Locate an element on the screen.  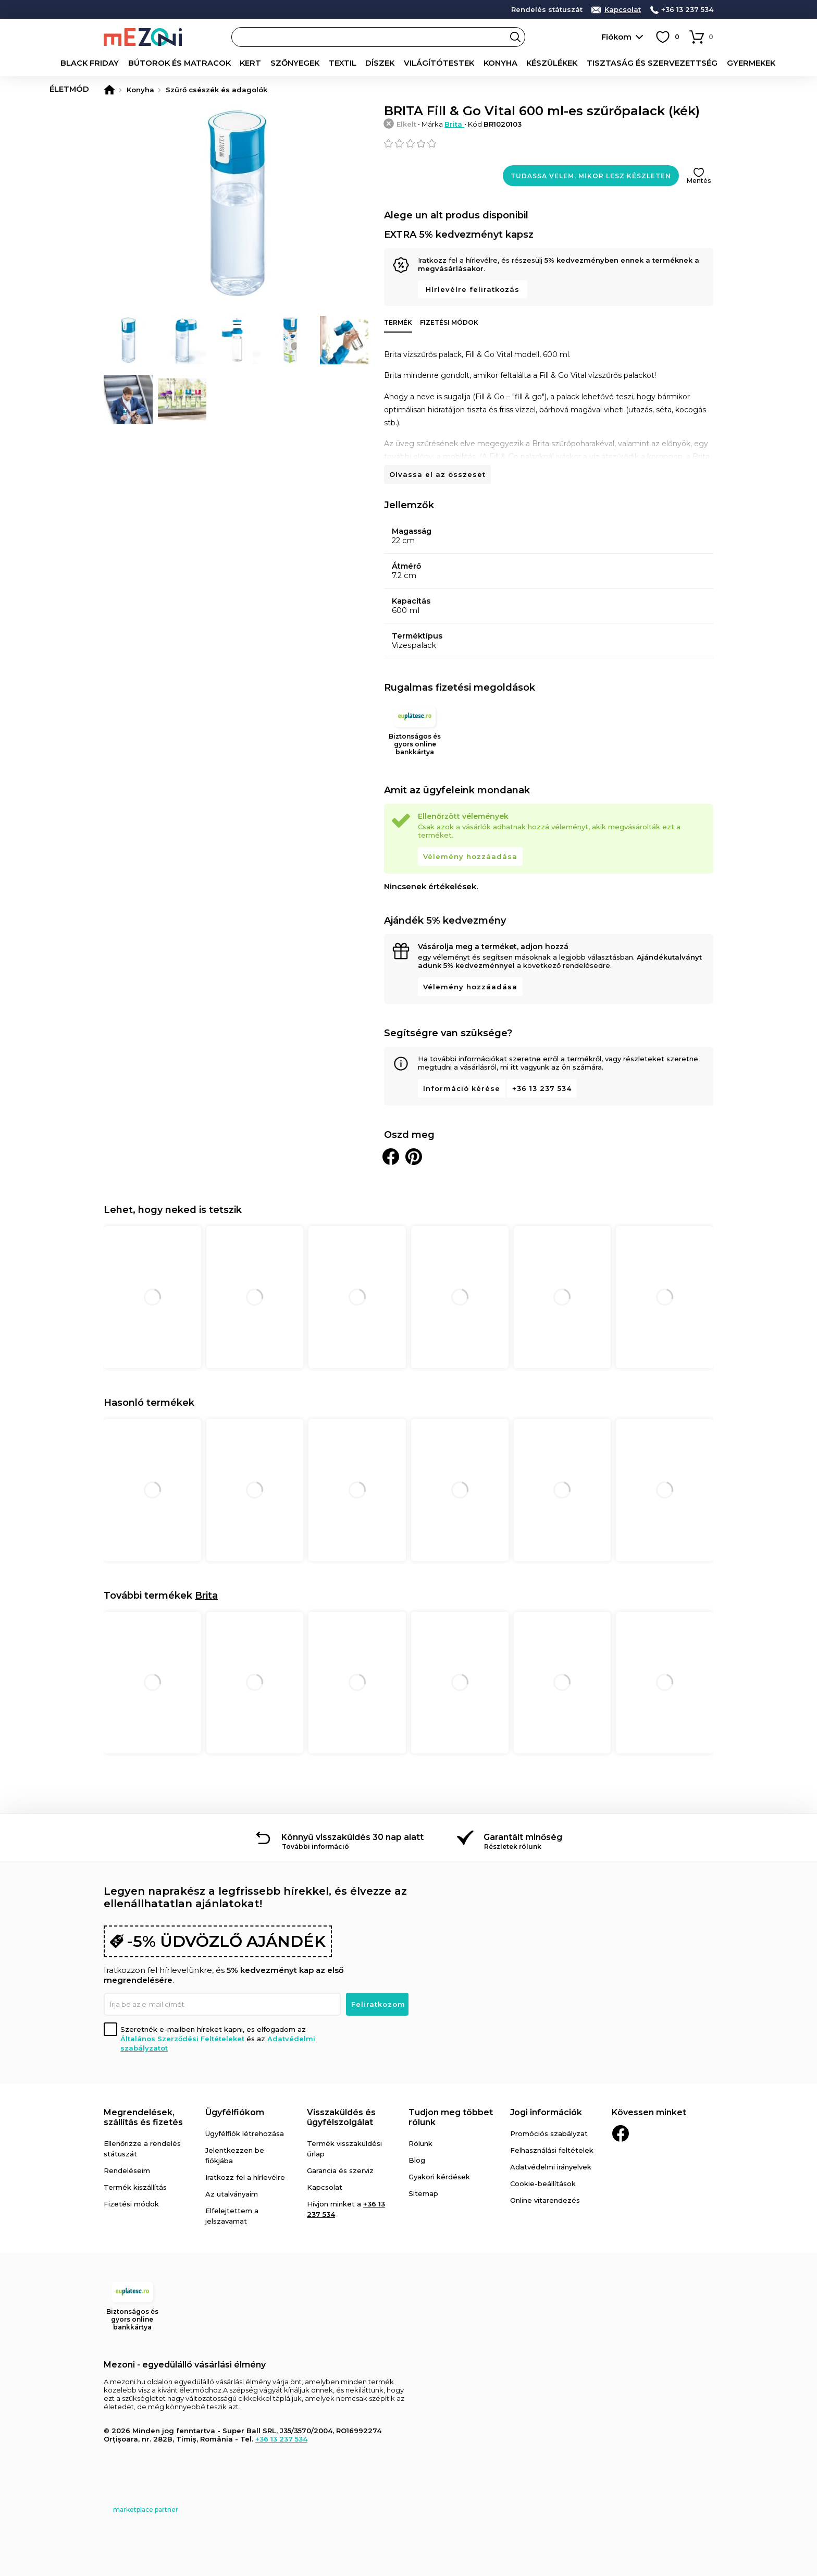
Search is located at coordinates (515, 37).